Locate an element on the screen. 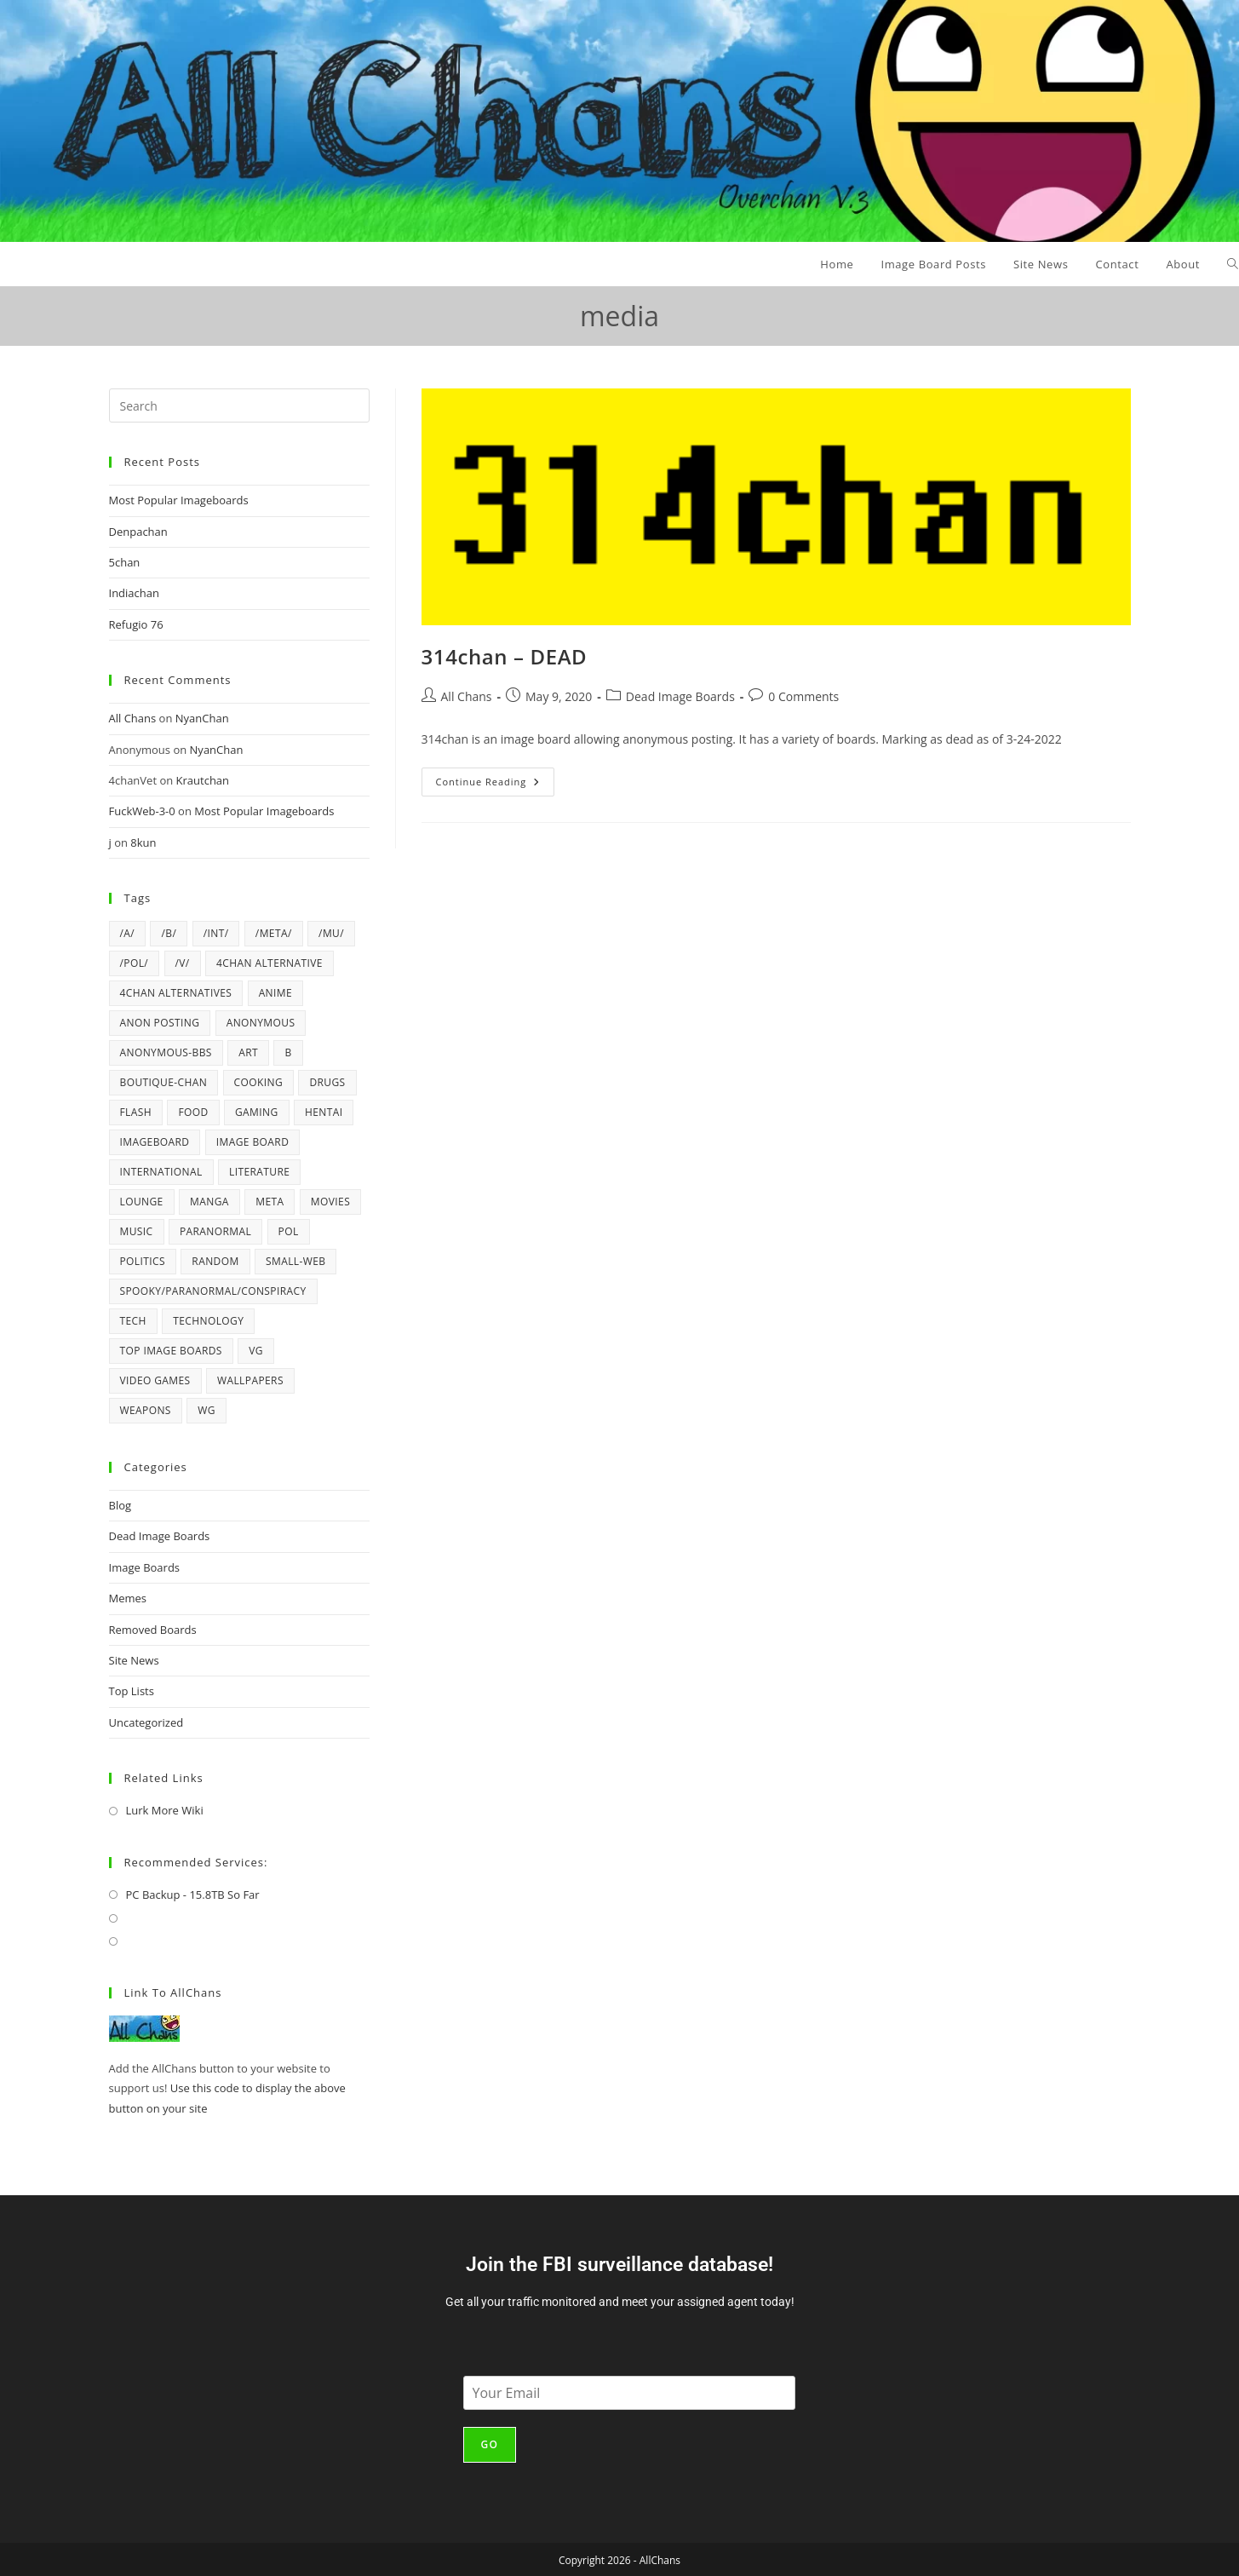  technology [technology (17 items)] is located at coordinates (208, 1321).